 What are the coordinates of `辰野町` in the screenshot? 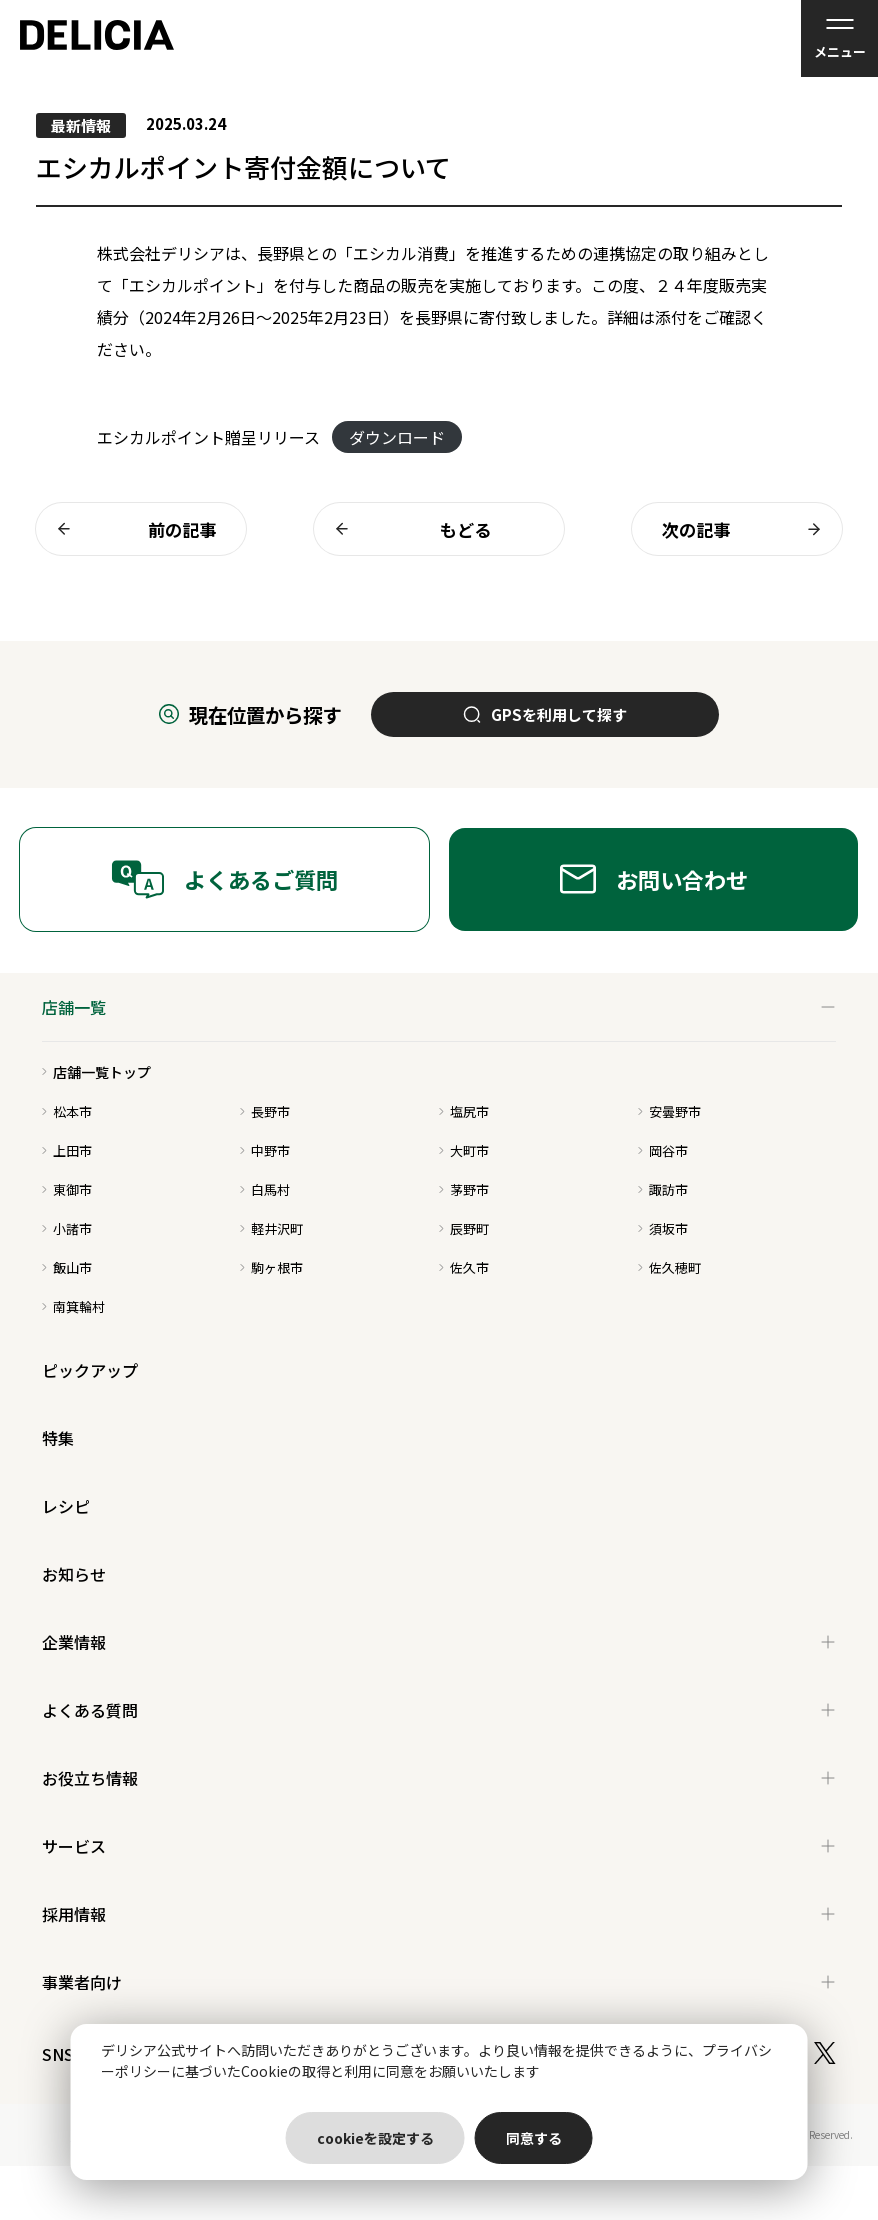 It's located at (464, 1228).